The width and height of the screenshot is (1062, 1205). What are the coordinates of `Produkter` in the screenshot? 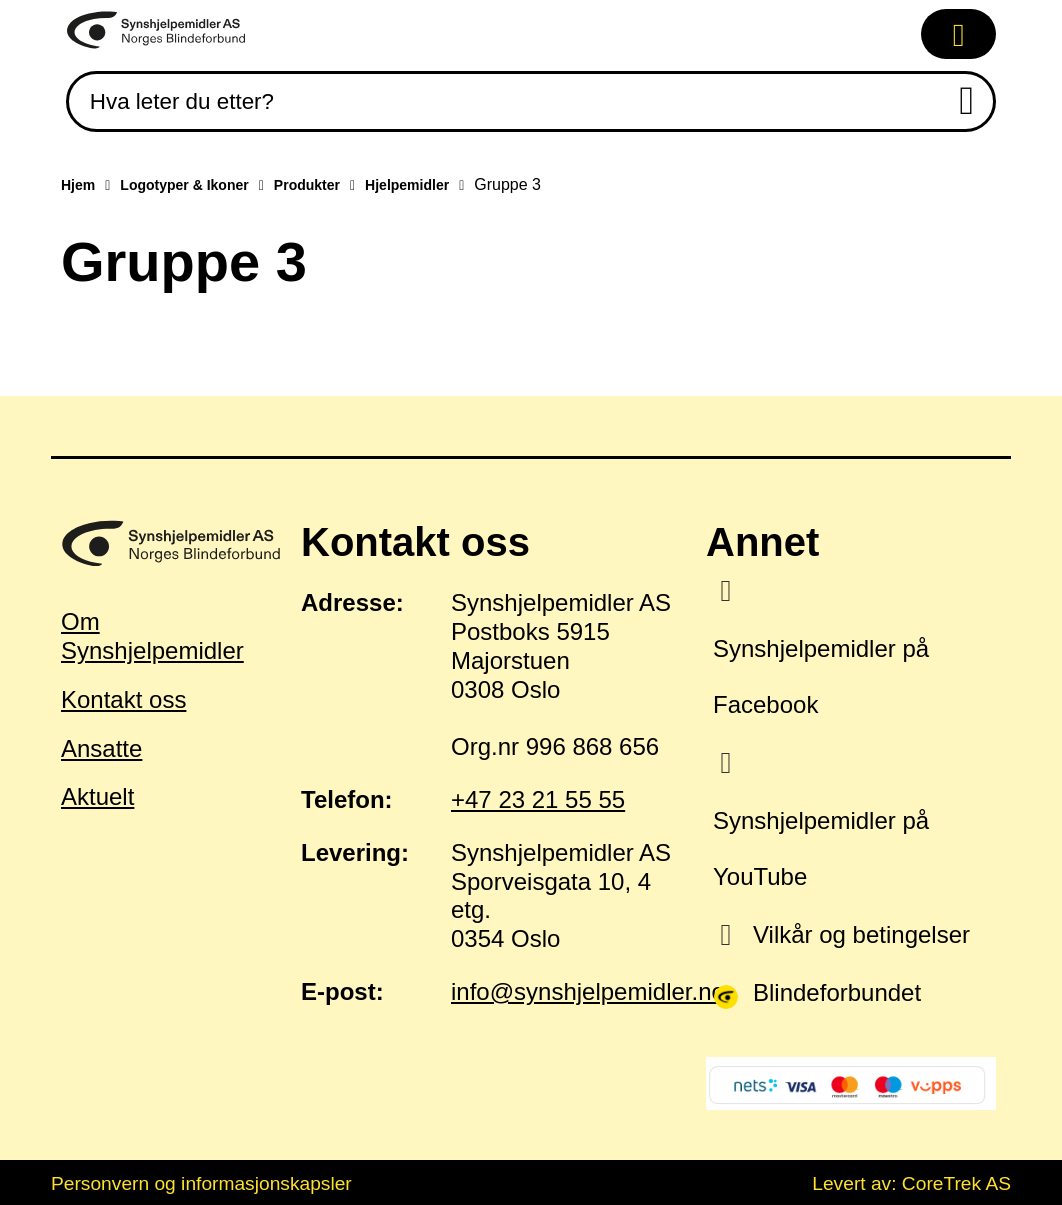 It's located at (307, 185).